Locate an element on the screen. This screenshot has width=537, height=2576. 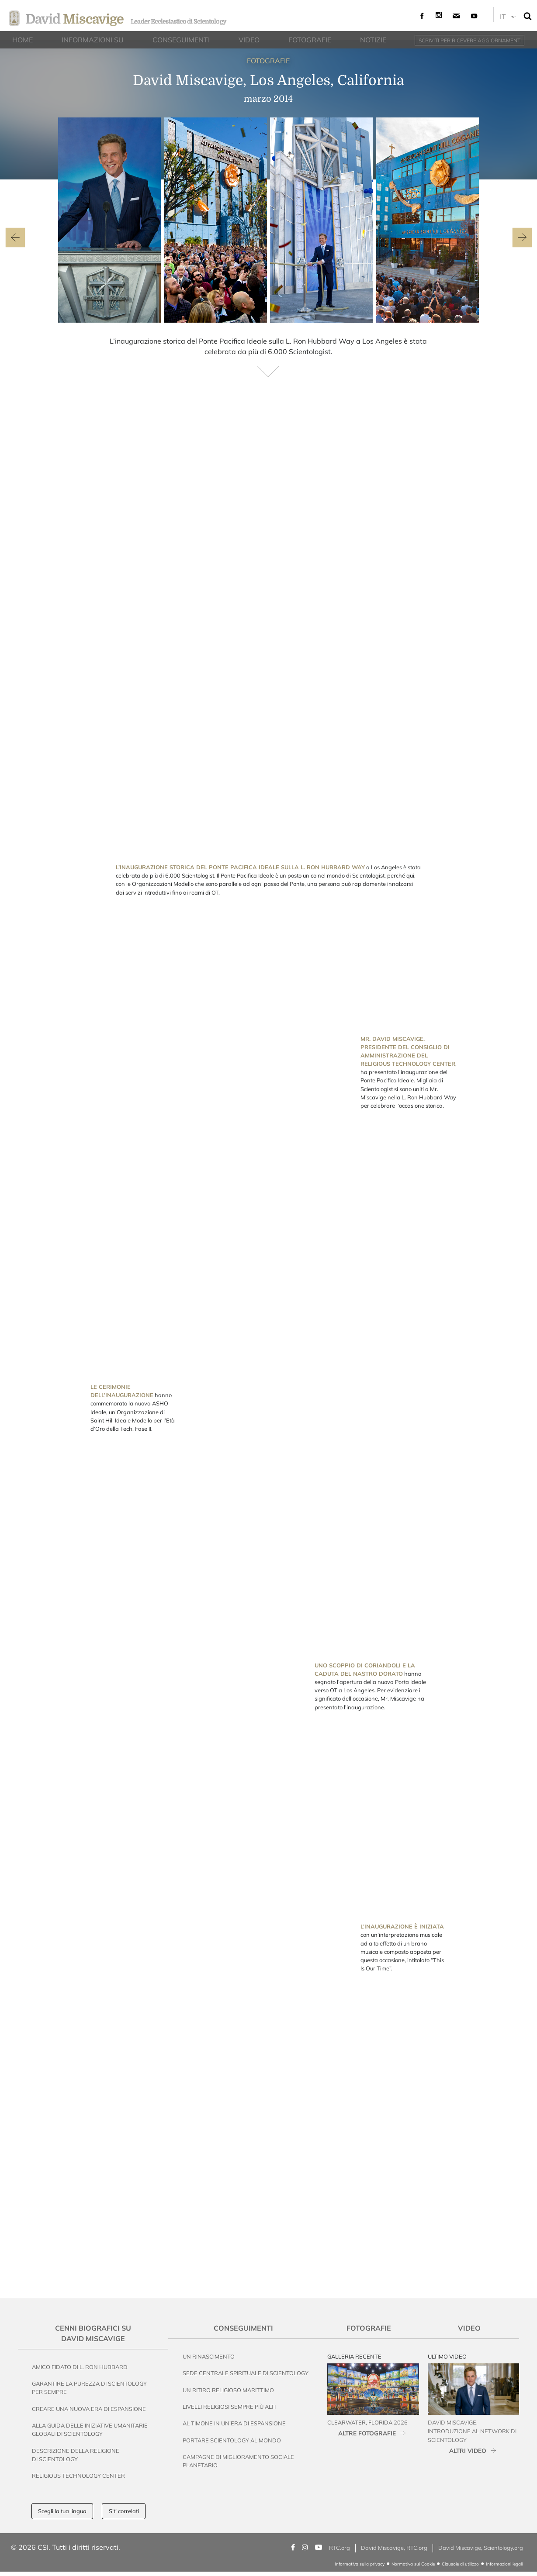
Clausole di utilizzo is located at coordinates (460, 2564).